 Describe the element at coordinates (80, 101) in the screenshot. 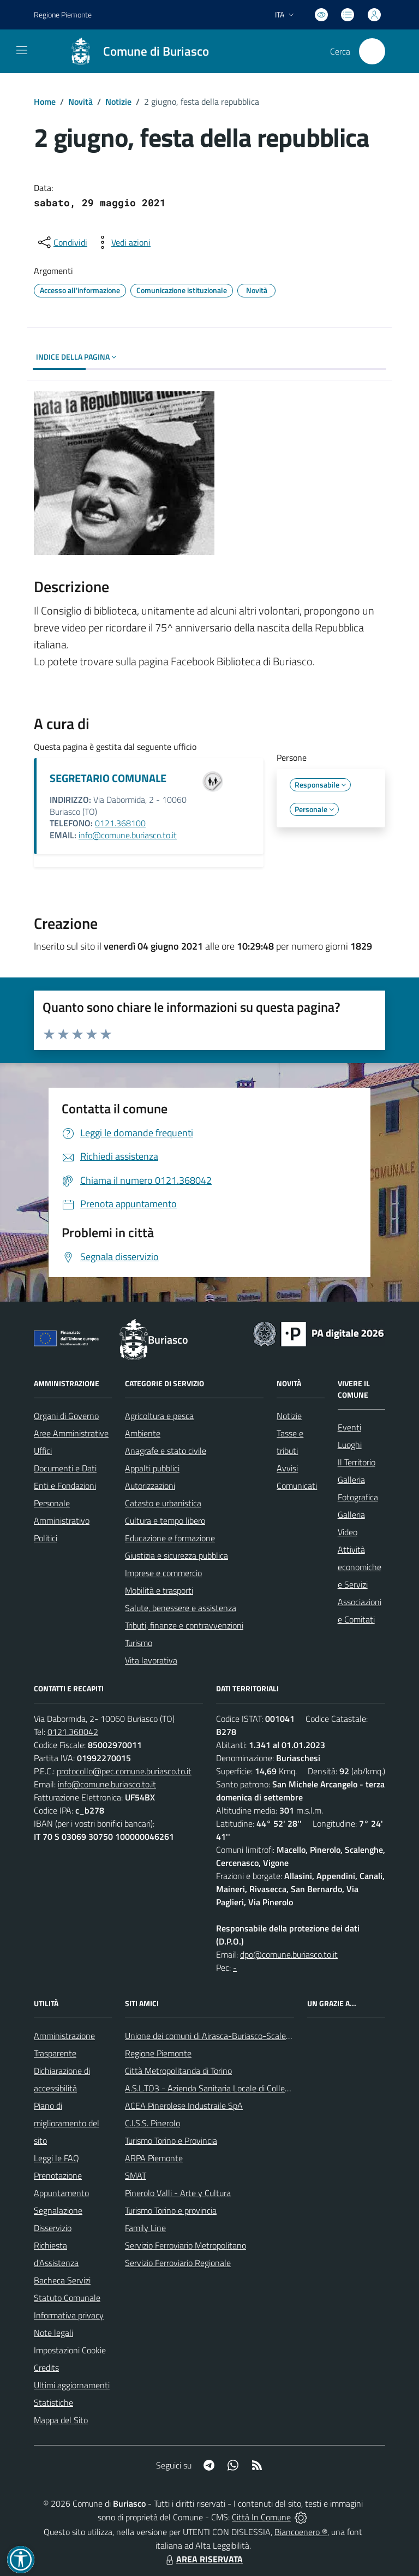

I see `Novità` at that location.